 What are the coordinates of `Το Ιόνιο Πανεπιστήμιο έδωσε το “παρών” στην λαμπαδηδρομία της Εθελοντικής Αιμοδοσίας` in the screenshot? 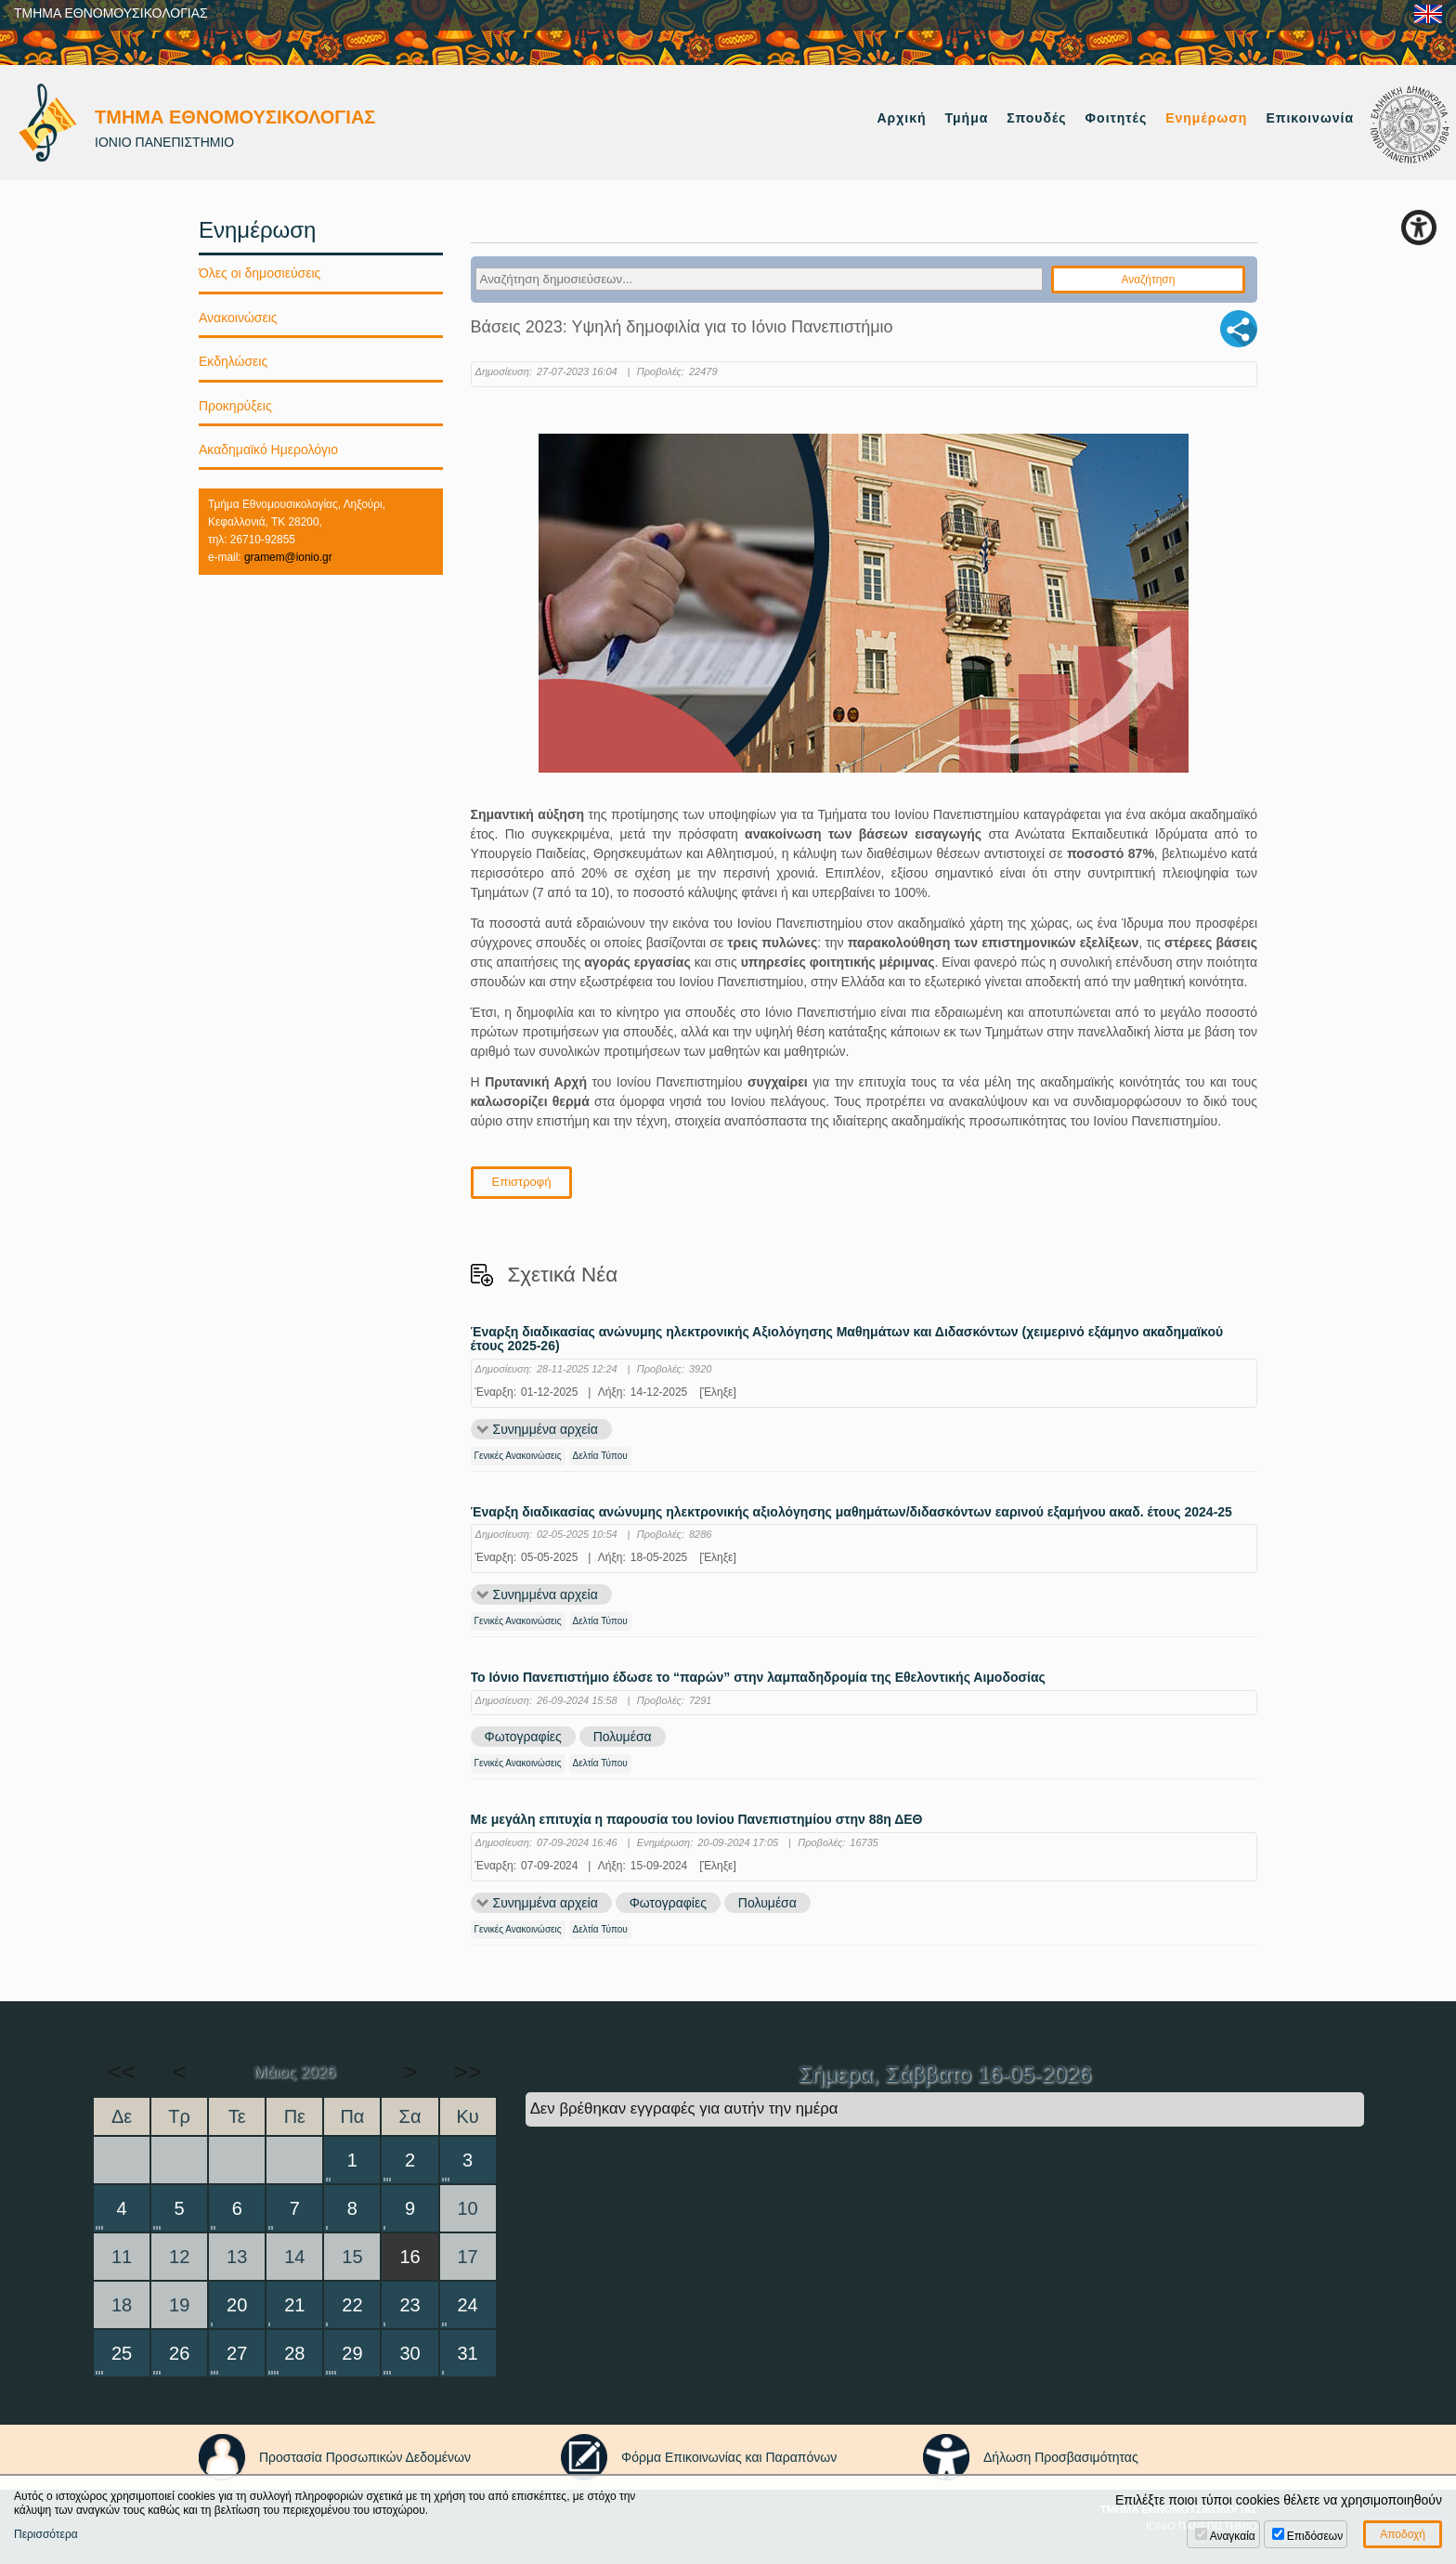 It's located at (758, 1678).